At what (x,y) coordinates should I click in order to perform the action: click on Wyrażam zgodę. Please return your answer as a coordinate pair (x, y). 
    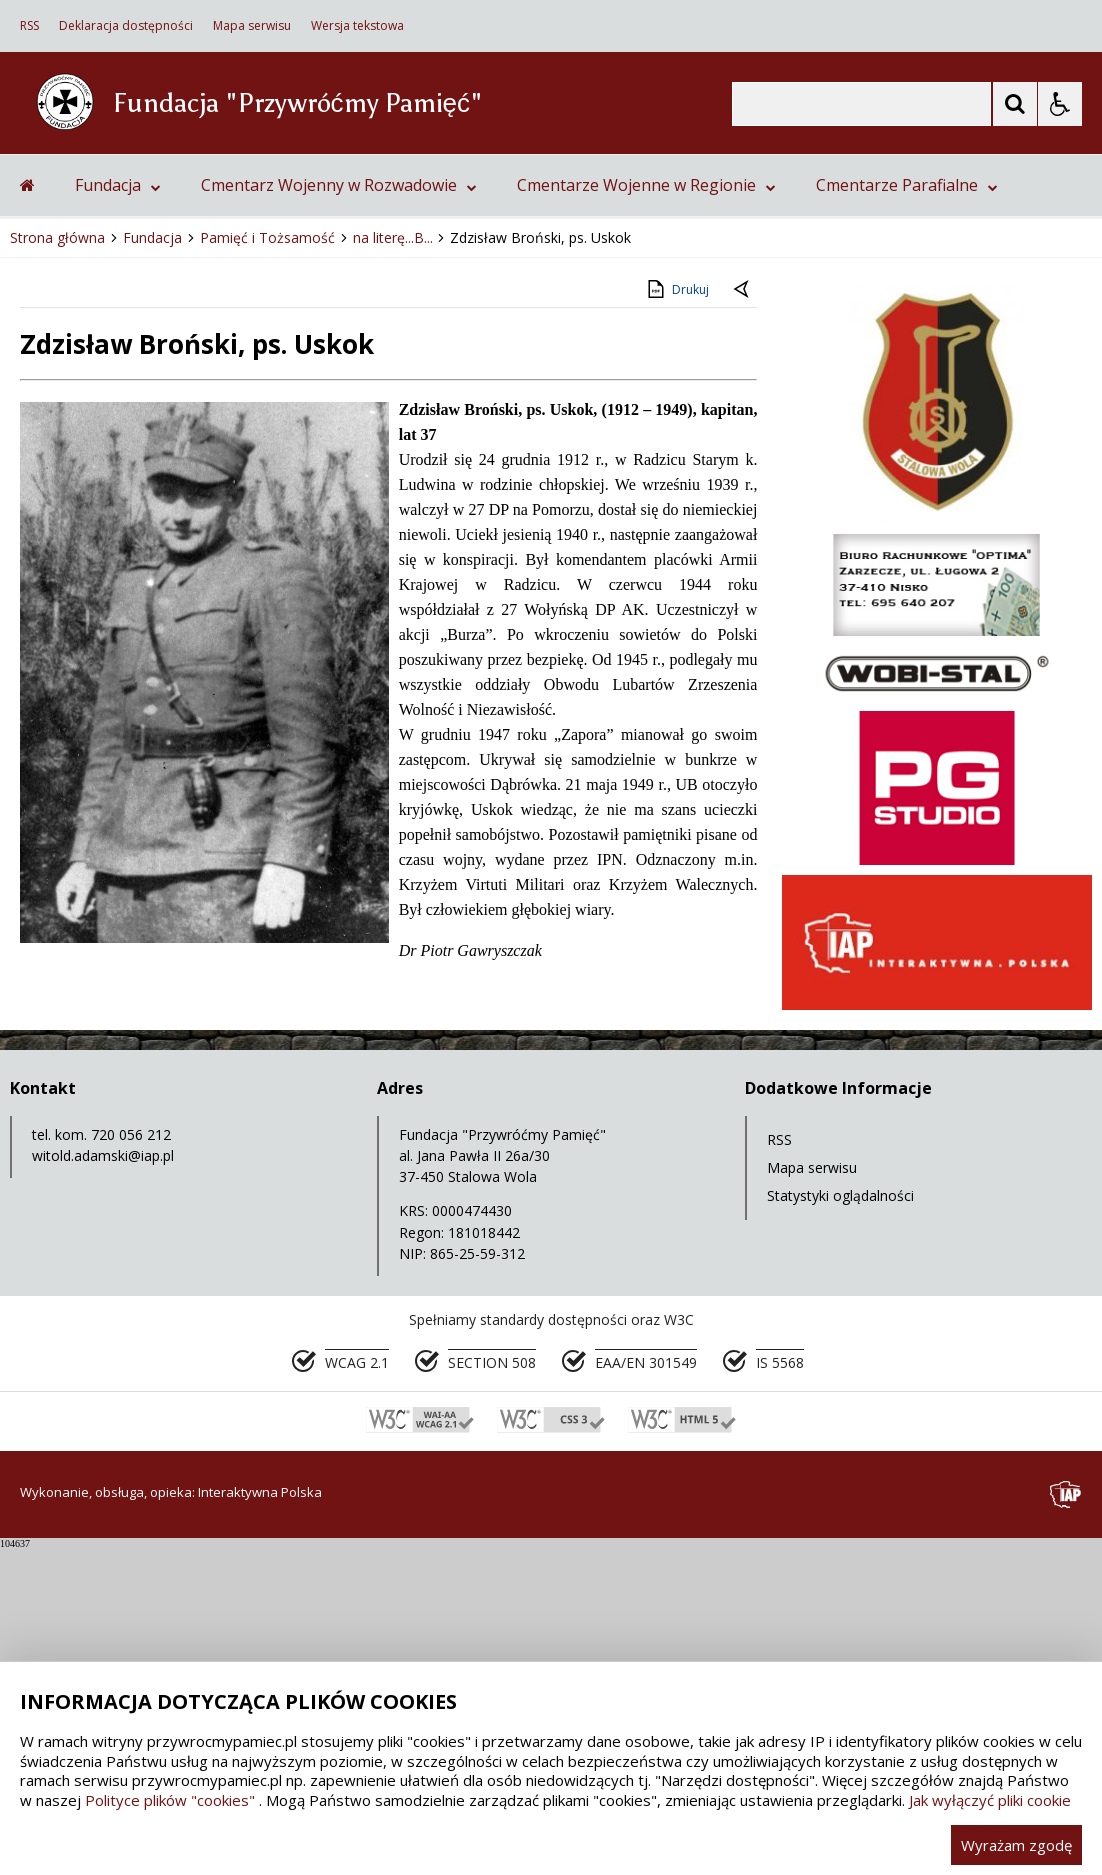
    Looking at the image, I should click on (1016, 1845).